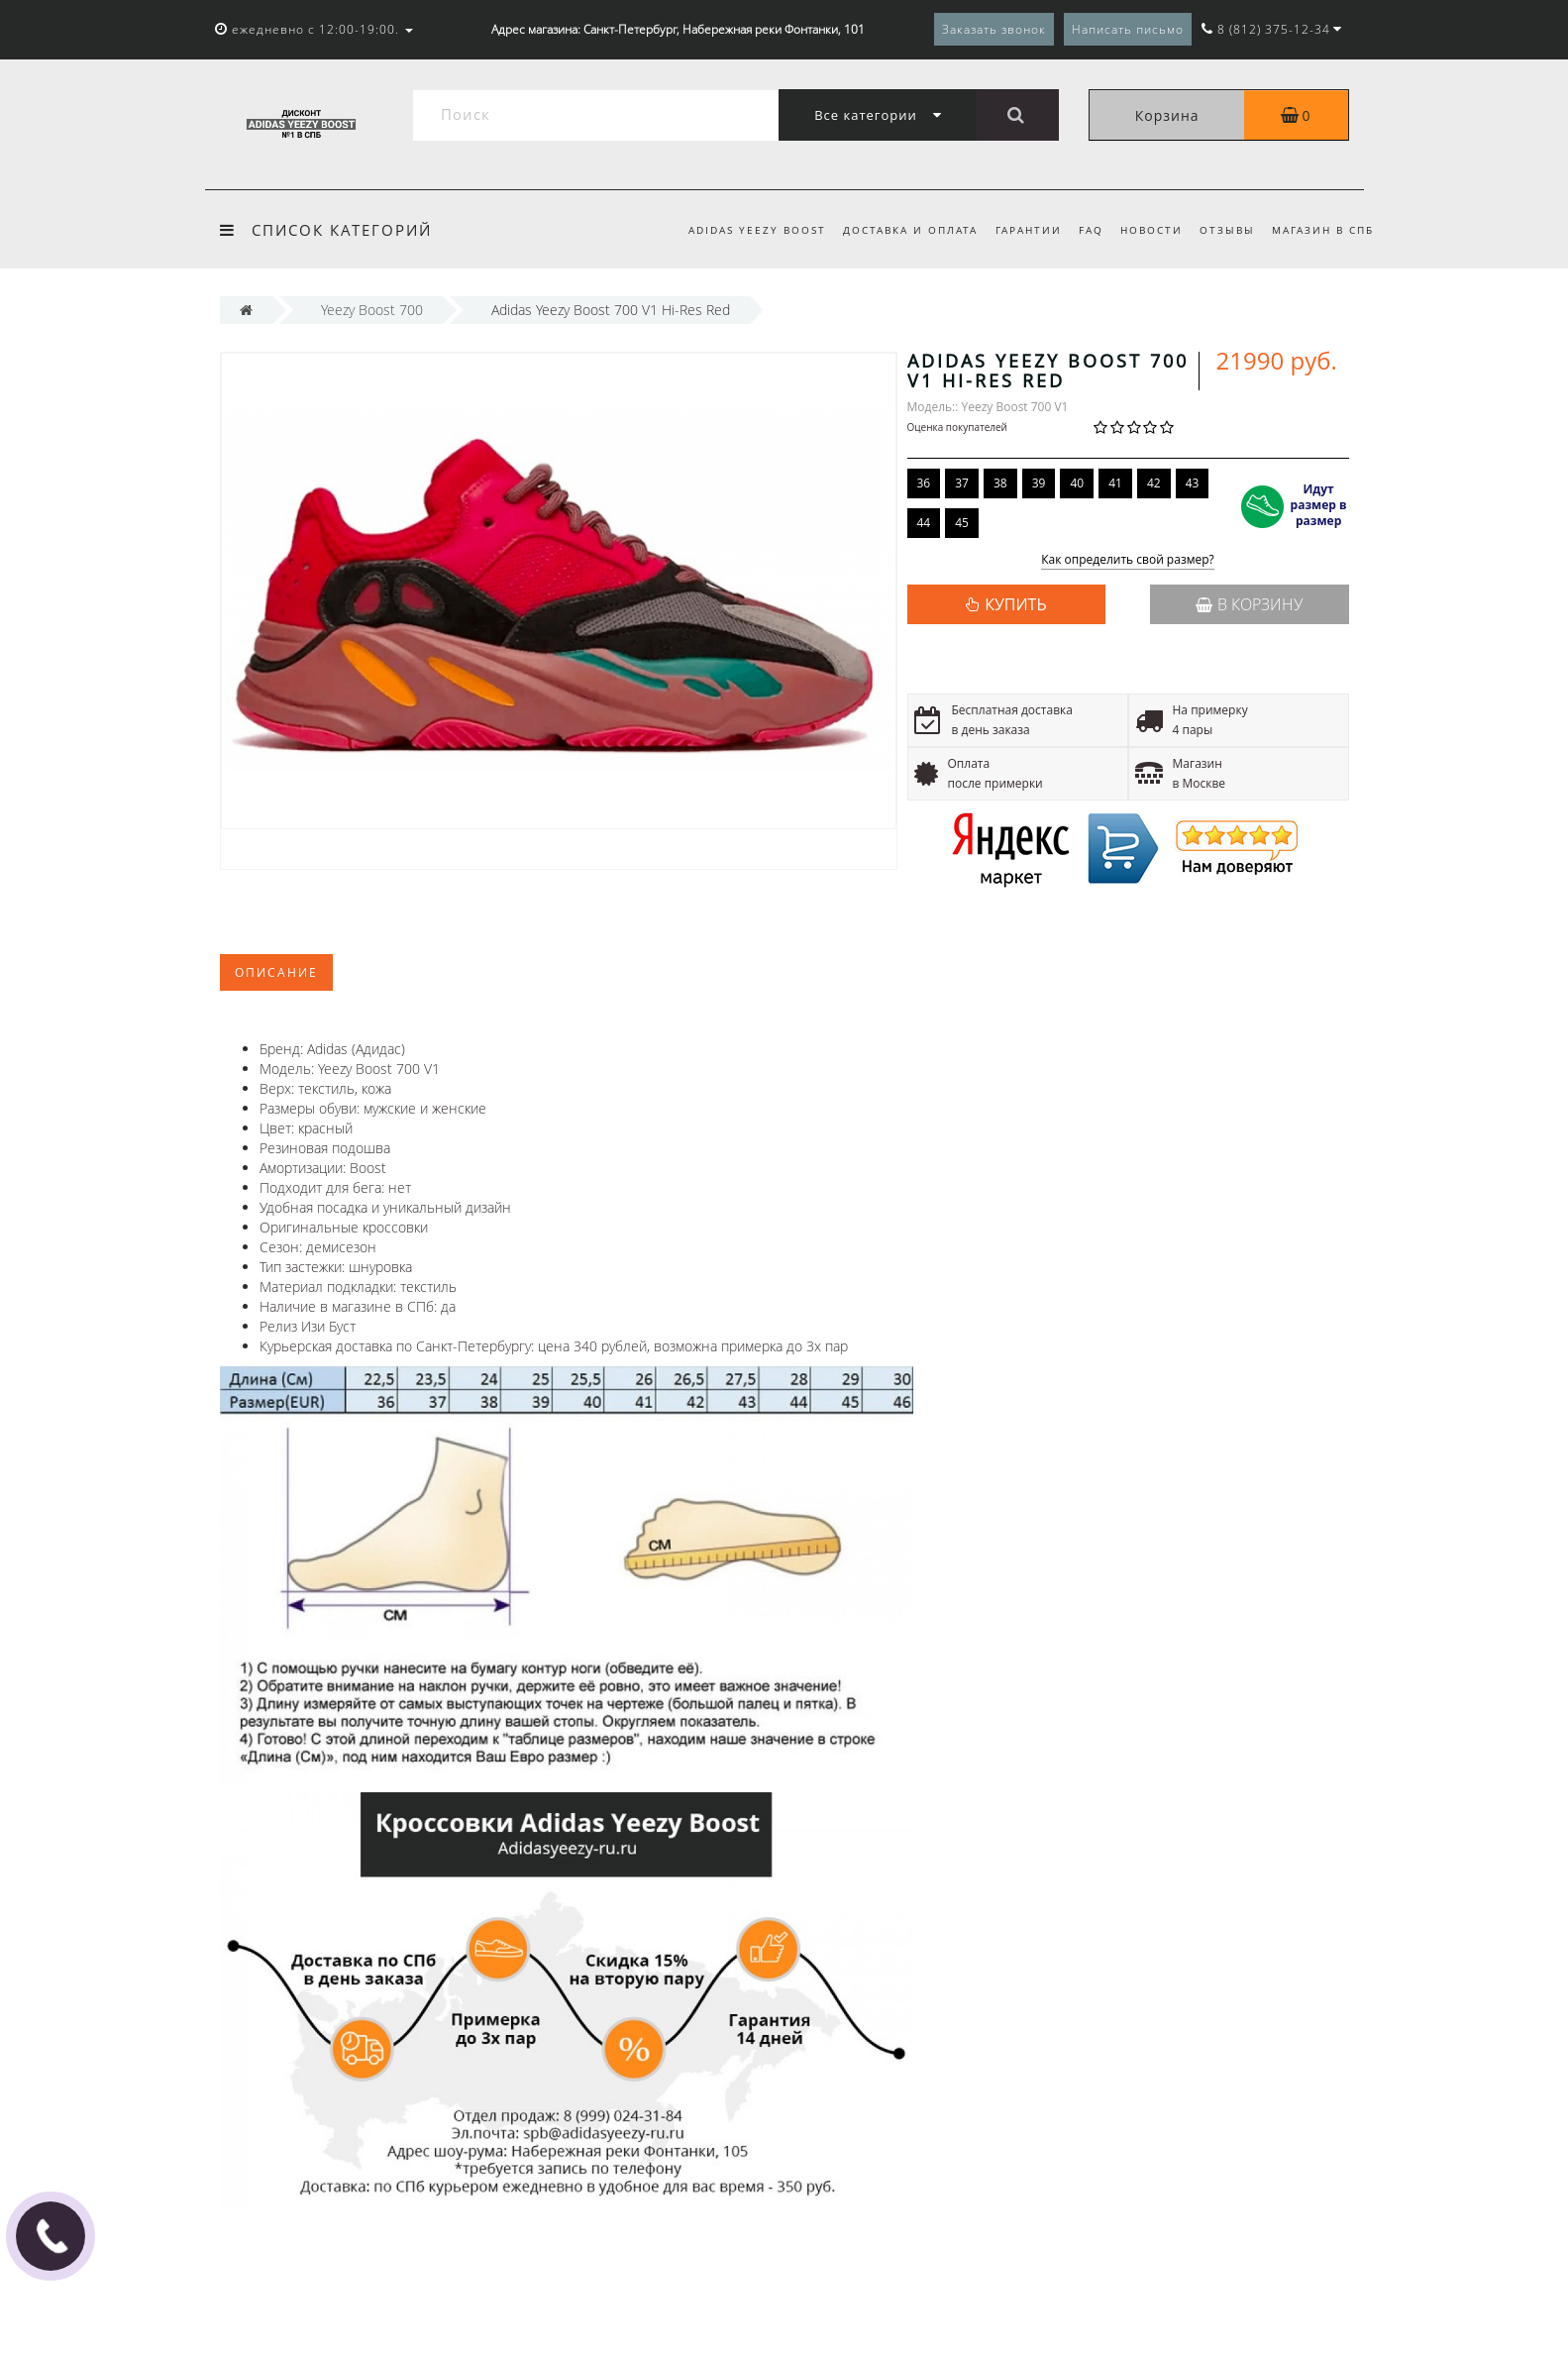  I want to click on Написать письмо, so click(1128, 29).